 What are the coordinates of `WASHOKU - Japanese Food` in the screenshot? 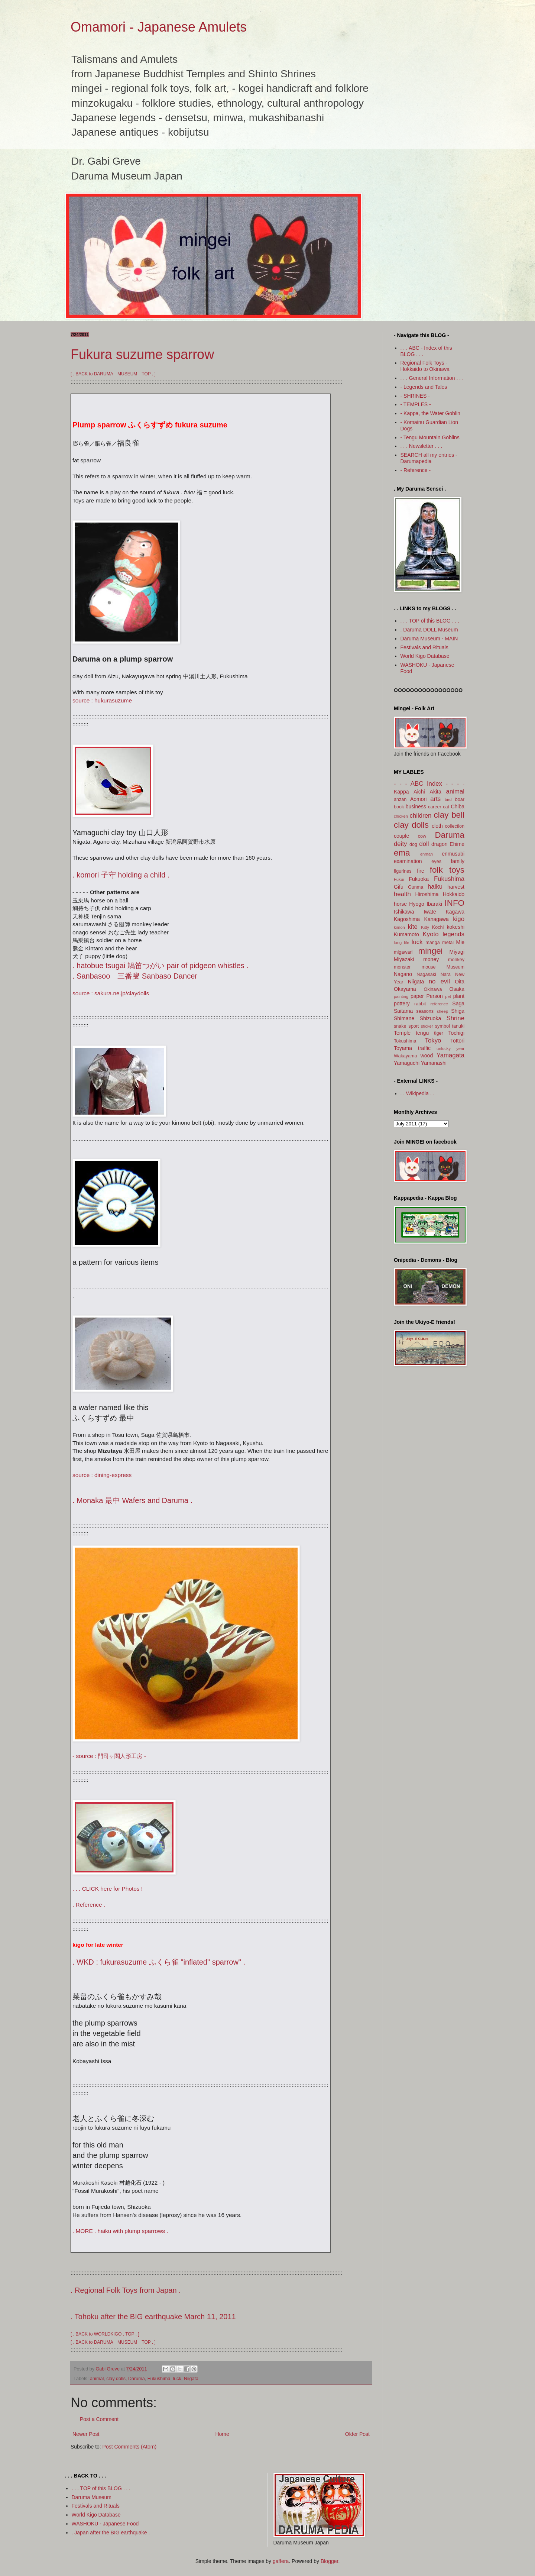 It's located at (105, 2524).